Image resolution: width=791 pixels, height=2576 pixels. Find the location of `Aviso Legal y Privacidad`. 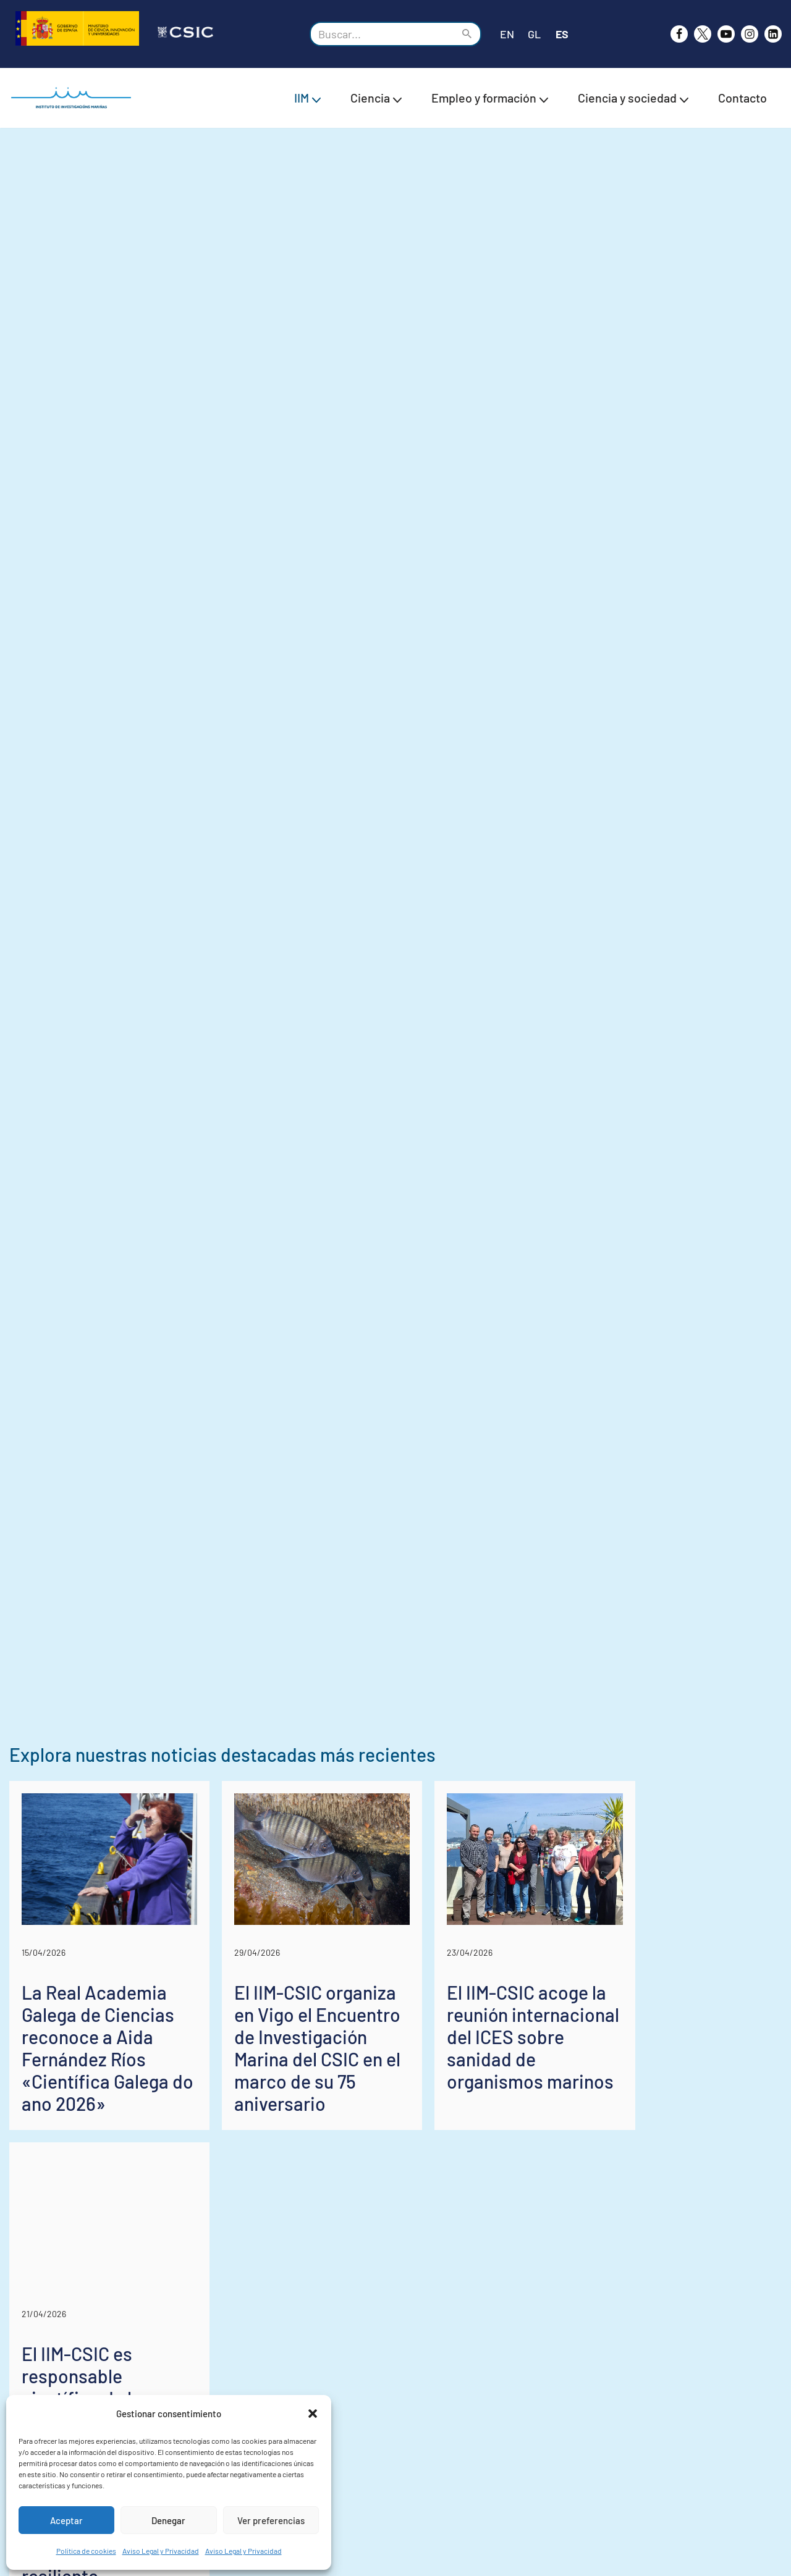

Aviso Legal y Privacidad is located at coordinates (160, 2550).